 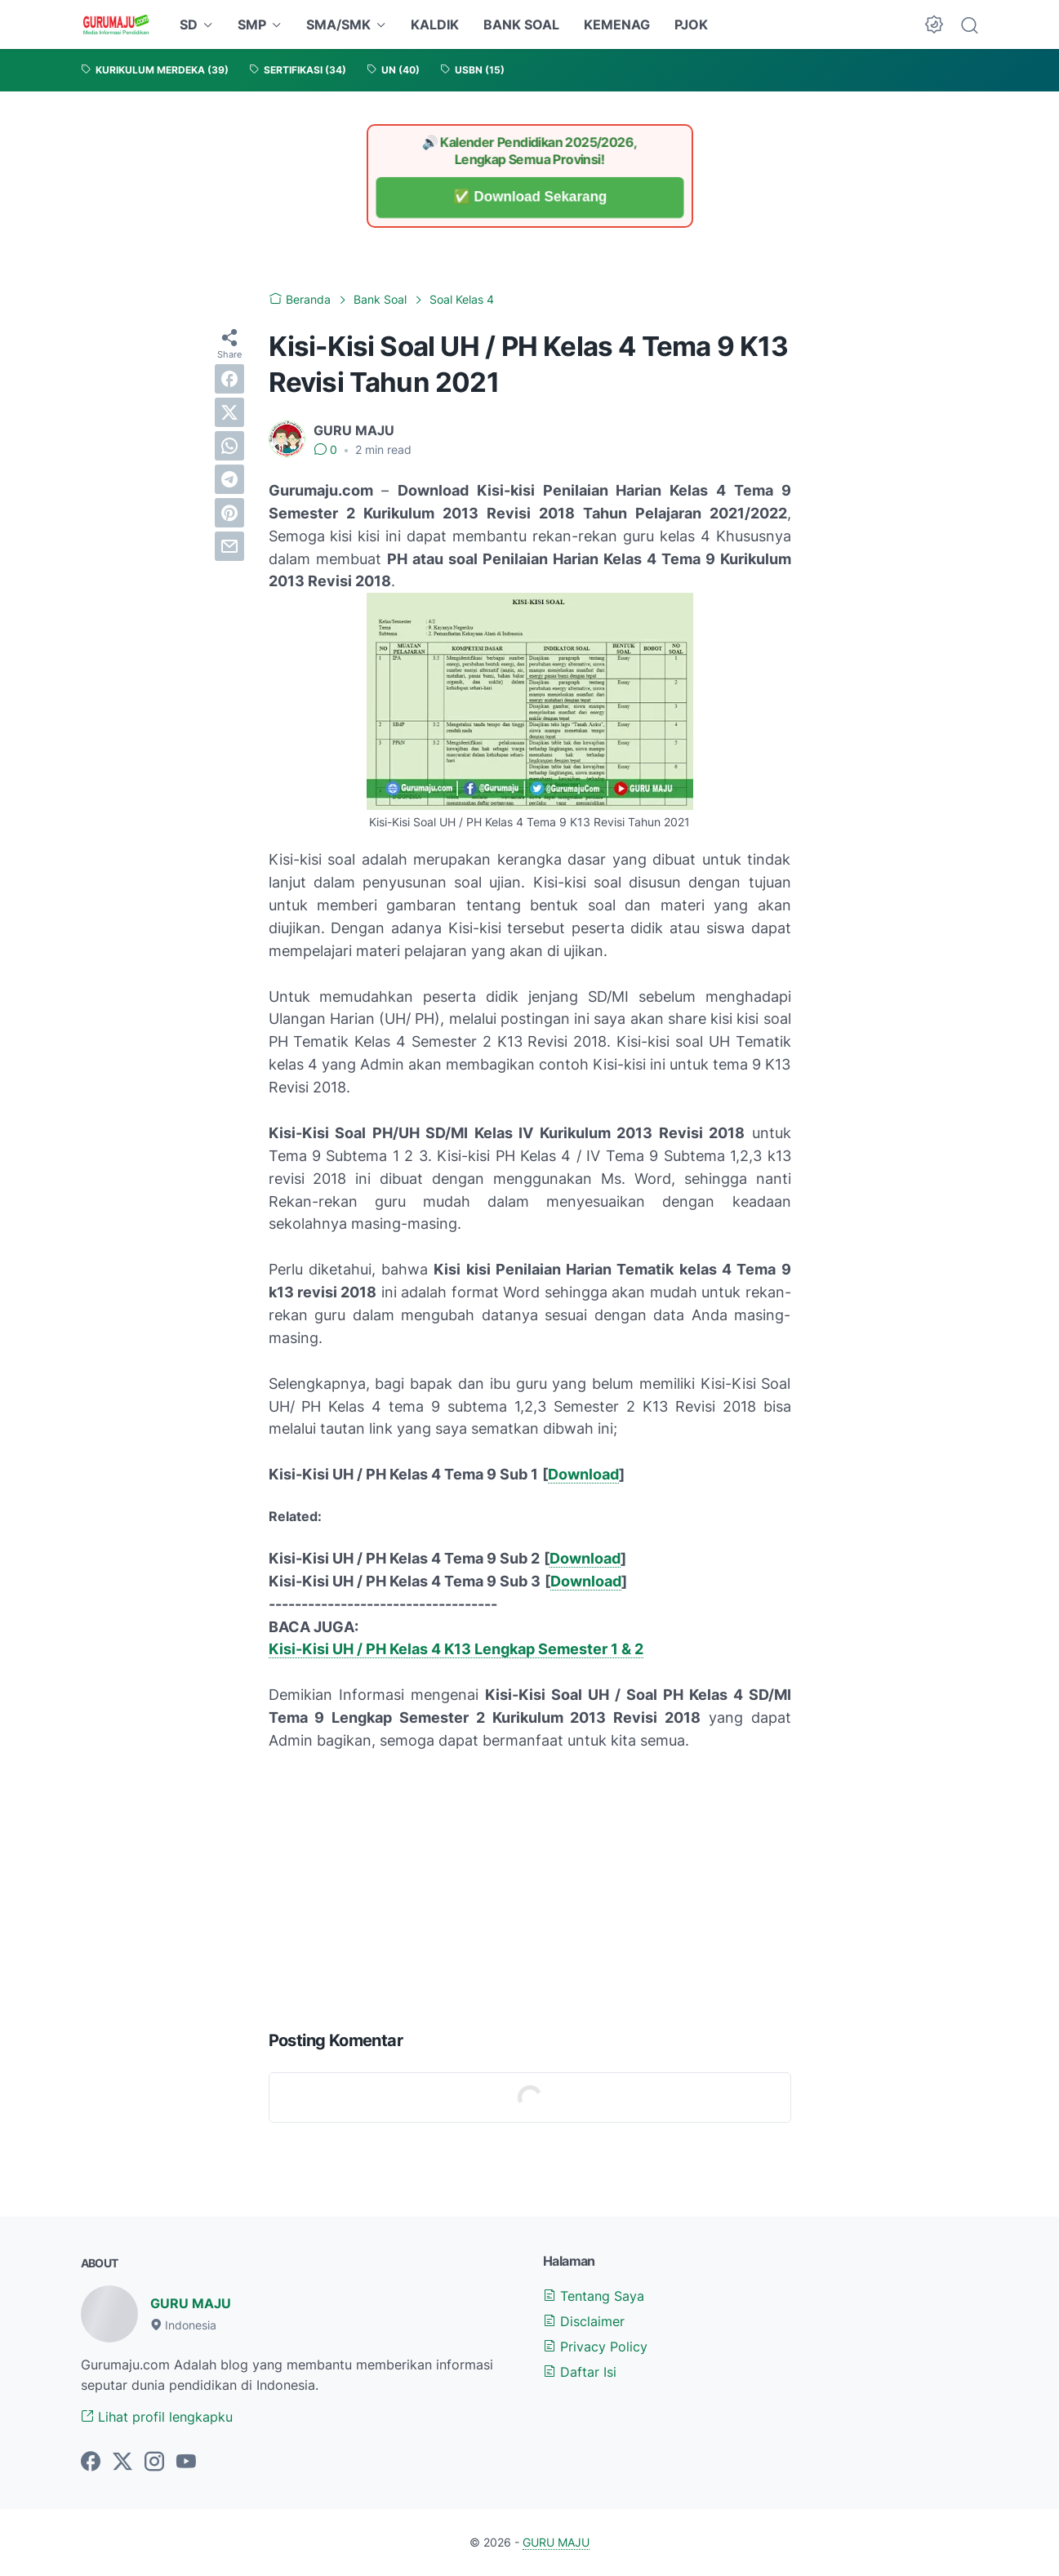 I want to click on Disclaimer, so click(x=584, y=2321).